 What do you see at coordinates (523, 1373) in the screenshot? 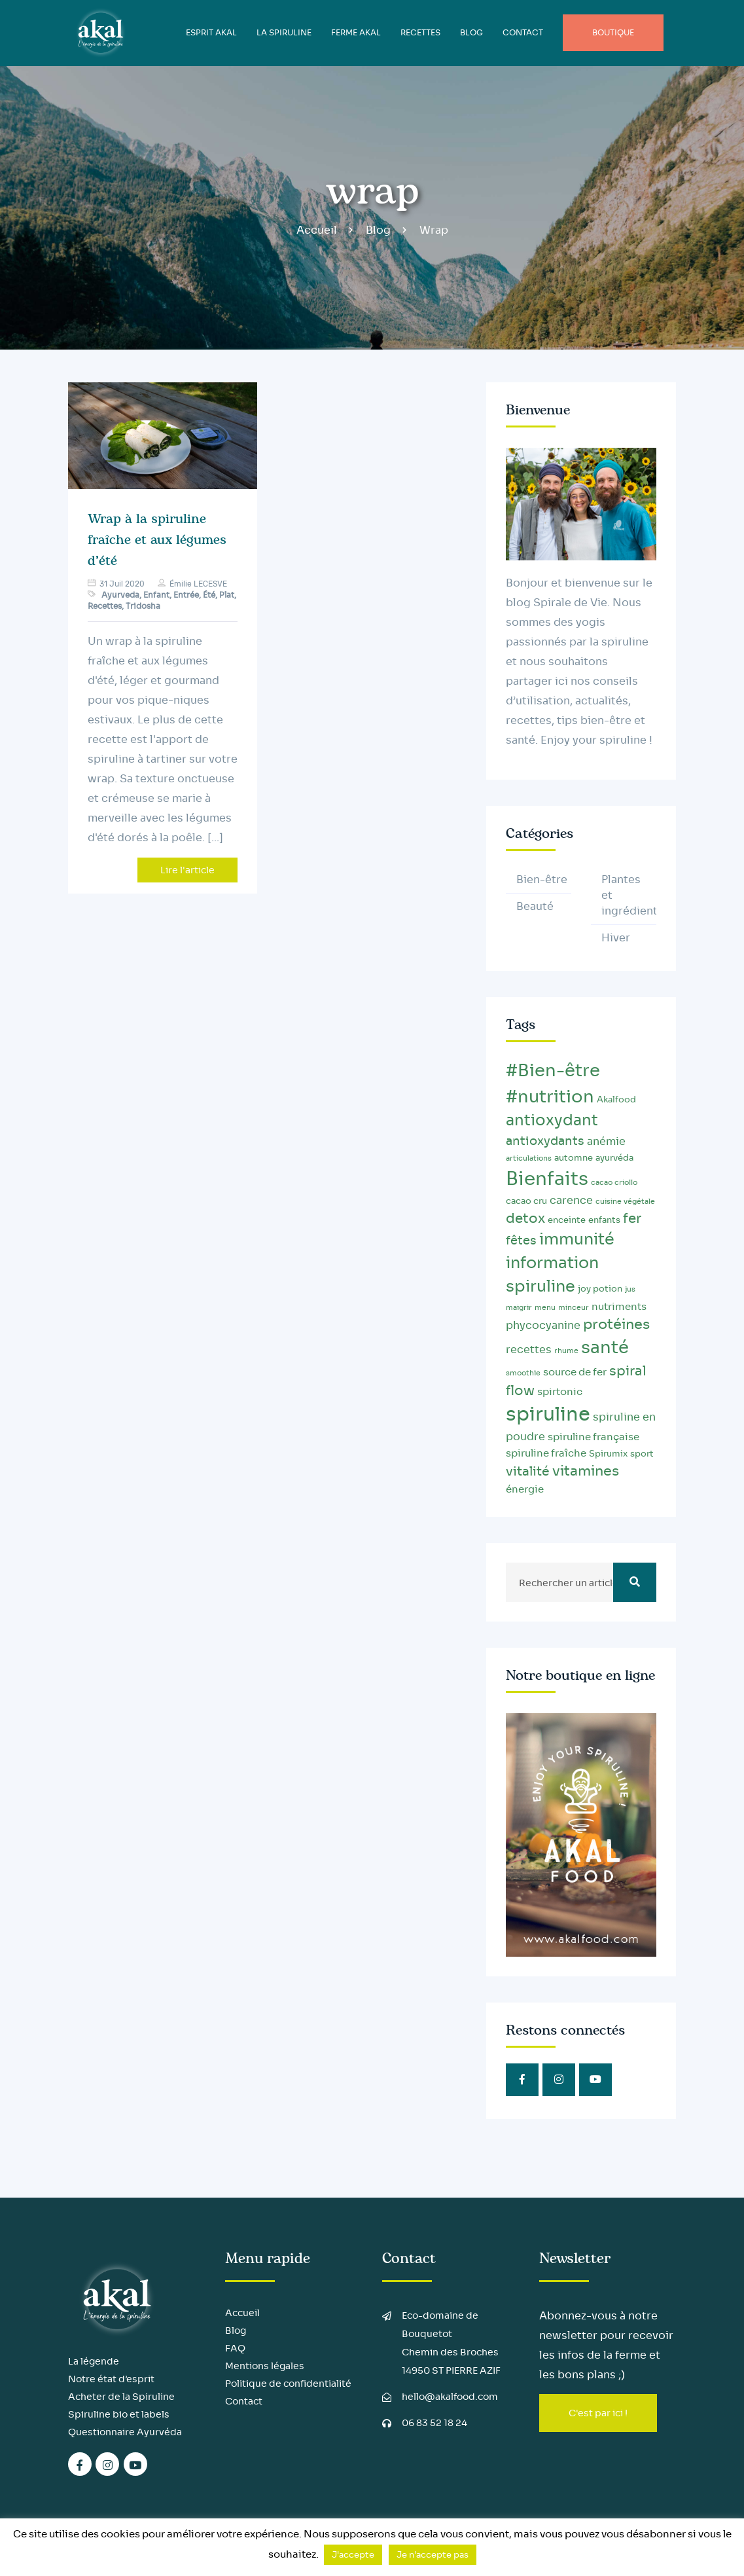
I see `smoothie [smoothie (2 éléments)]` at bounding box center [523, 1373].